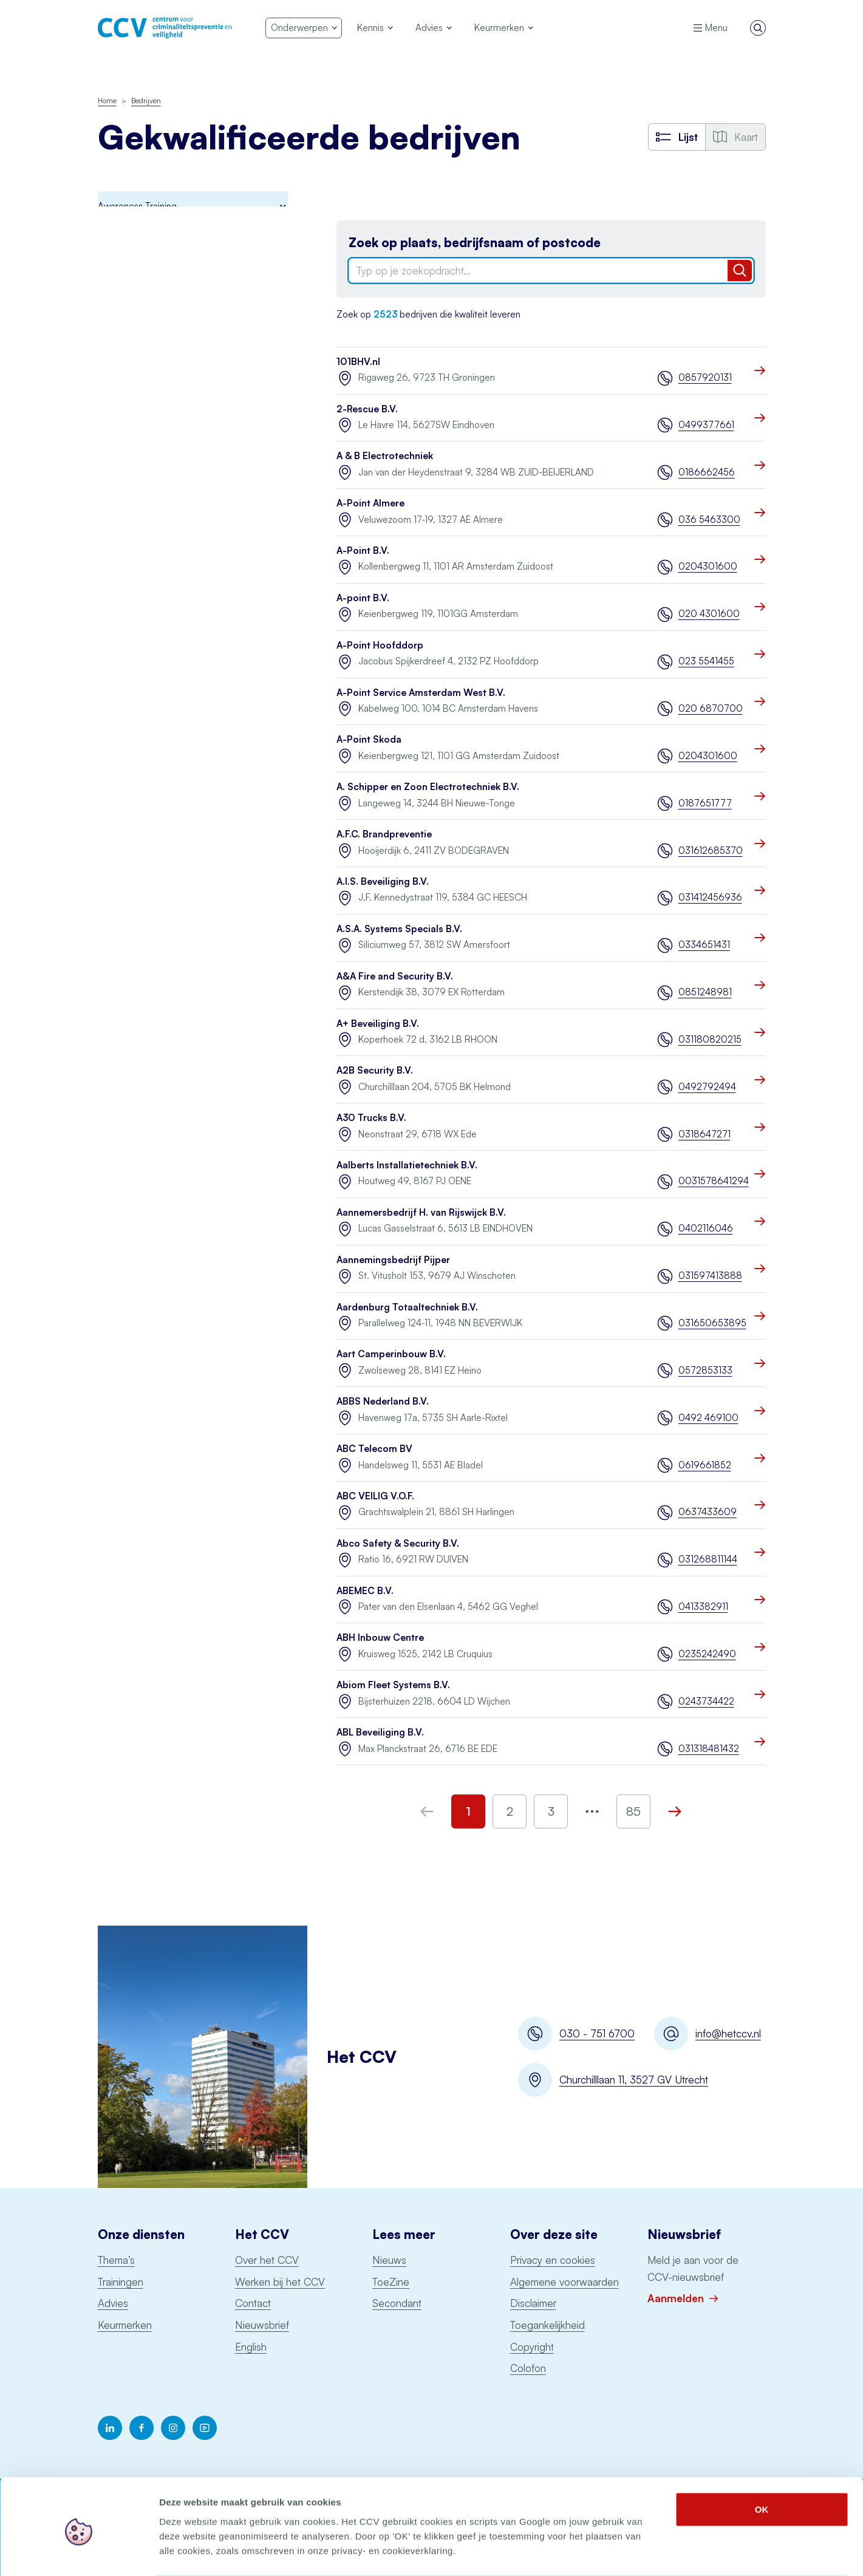 The height and width of the screenshot is (2576, 863). I want to click on Brandmeldinstallaties, so click(141, 256).